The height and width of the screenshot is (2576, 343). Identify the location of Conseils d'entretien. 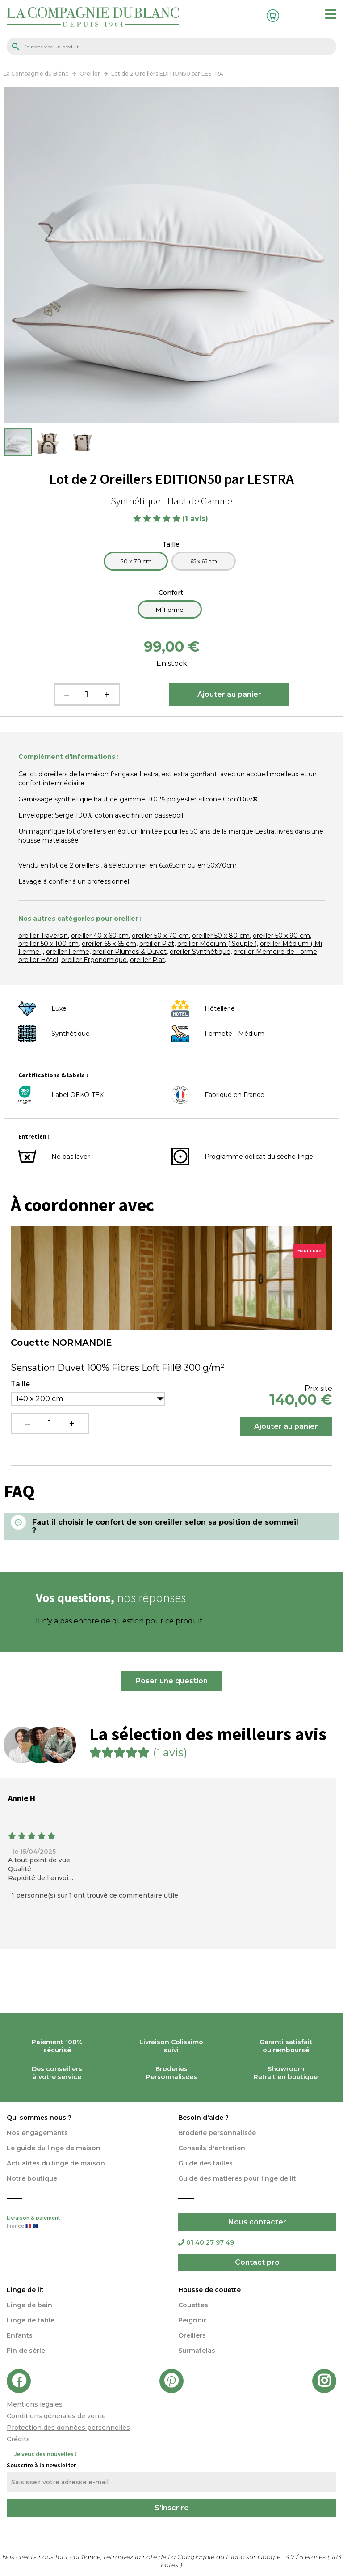
(211, 2148).